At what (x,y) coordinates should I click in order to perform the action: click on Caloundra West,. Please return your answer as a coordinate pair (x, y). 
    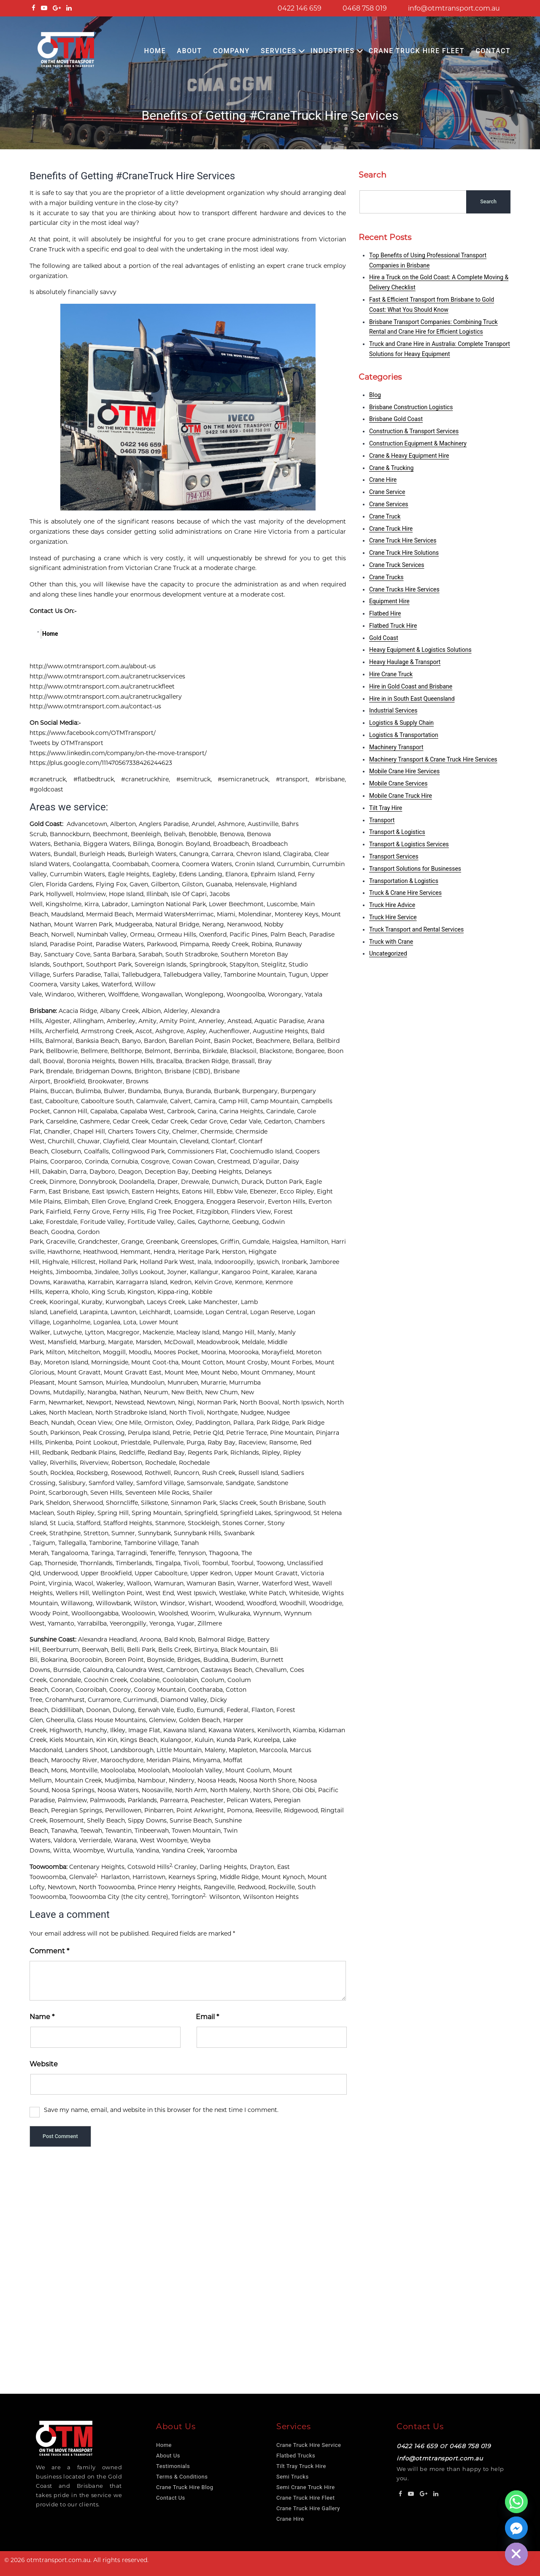
    Looking at the image, I should click on (141, 1670).